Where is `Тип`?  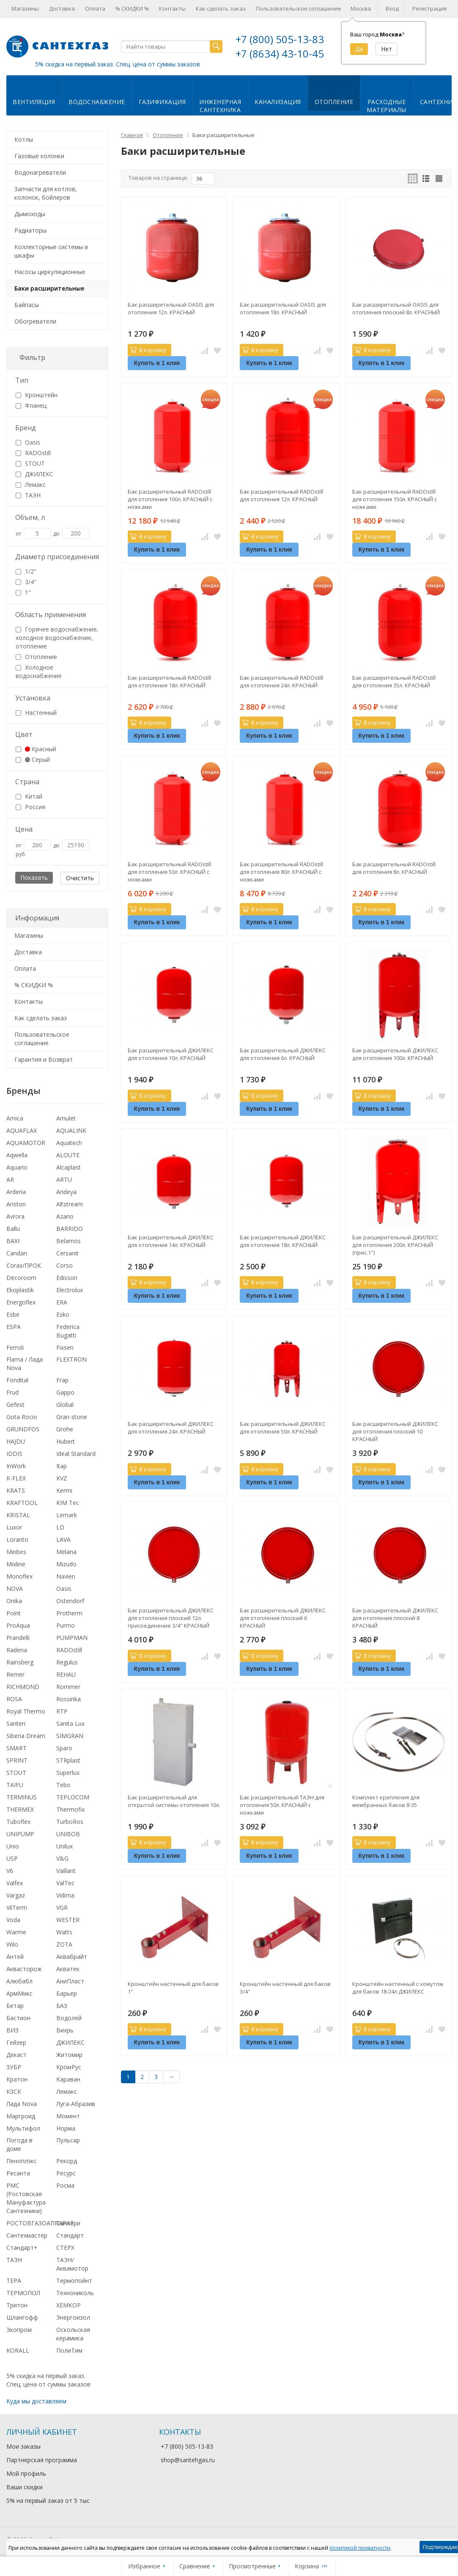
Тип is located at coordinates (21, 380).